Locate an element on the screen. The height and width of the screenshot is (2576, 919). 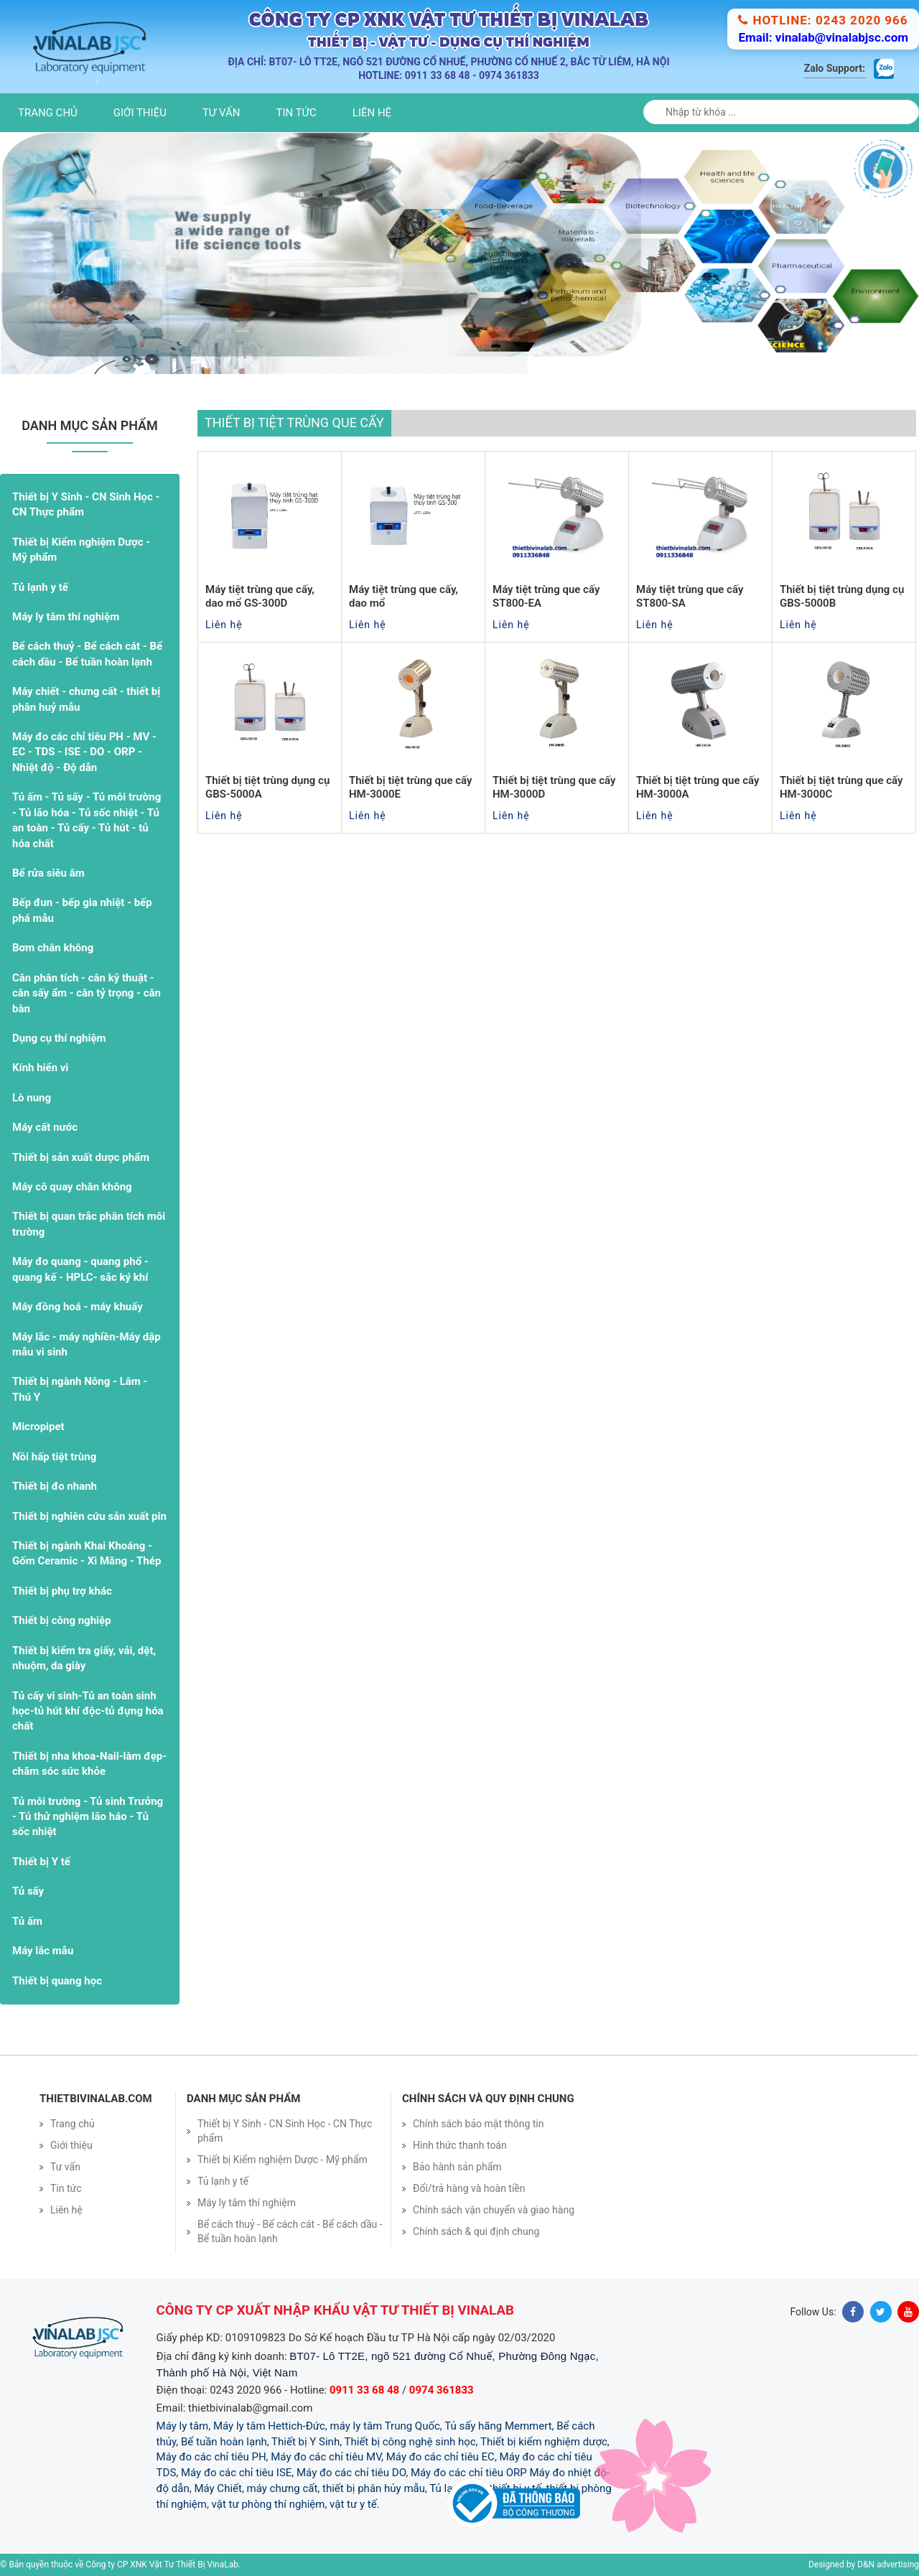
Máy đồng hoá - máy khuấy is located at coordinates (77, 1306).